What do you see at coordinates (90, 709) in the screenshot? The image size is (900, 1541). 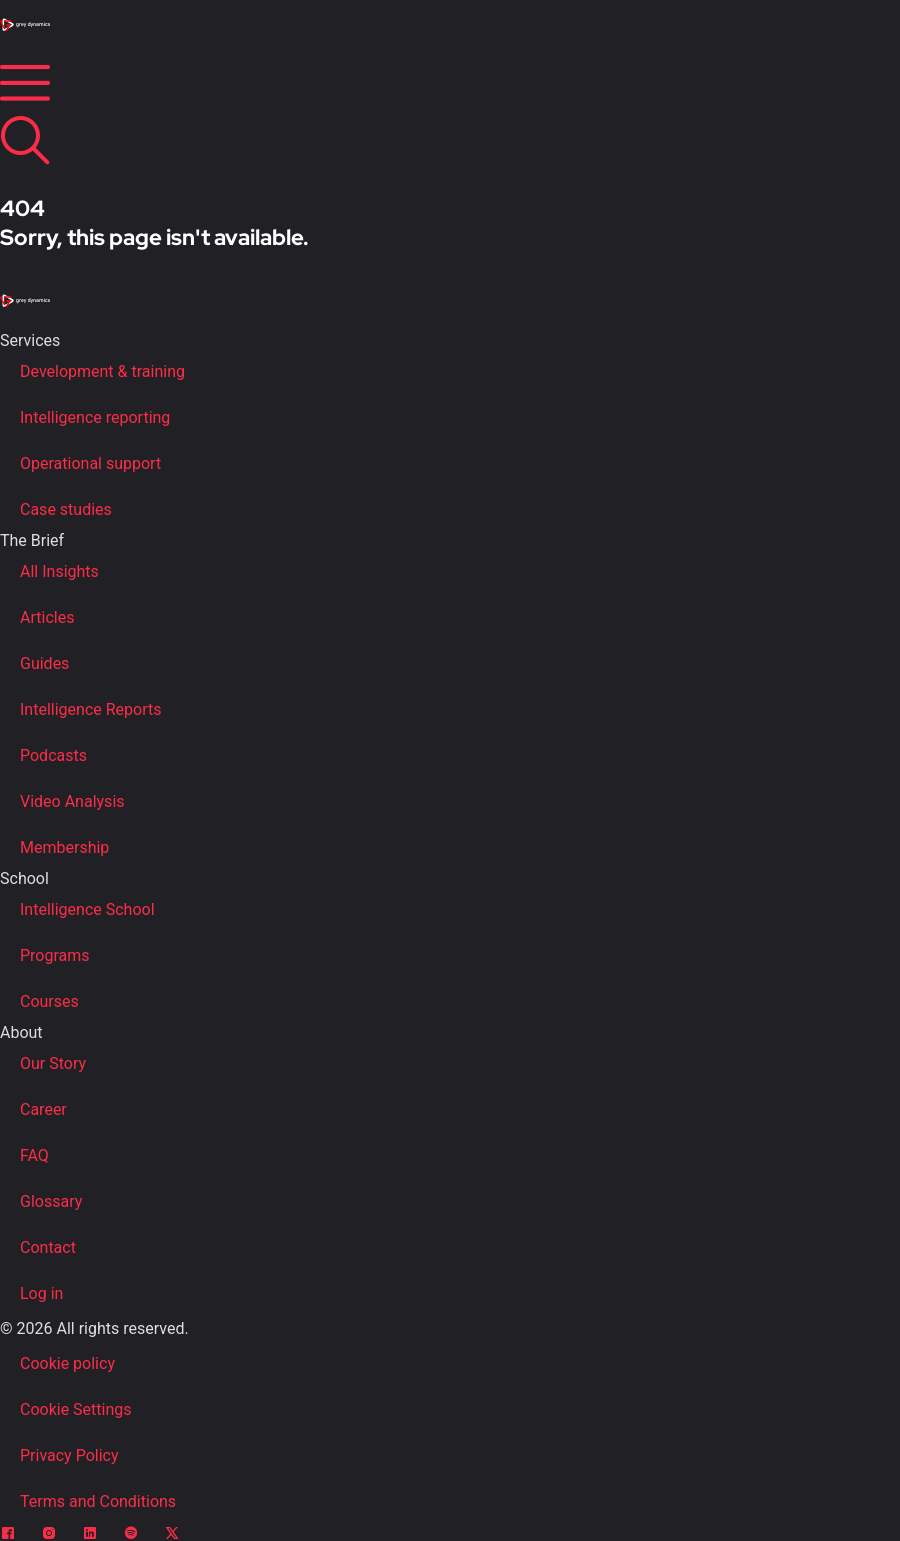 I see `Intelligence Reports` at bounding box center [90, 709].